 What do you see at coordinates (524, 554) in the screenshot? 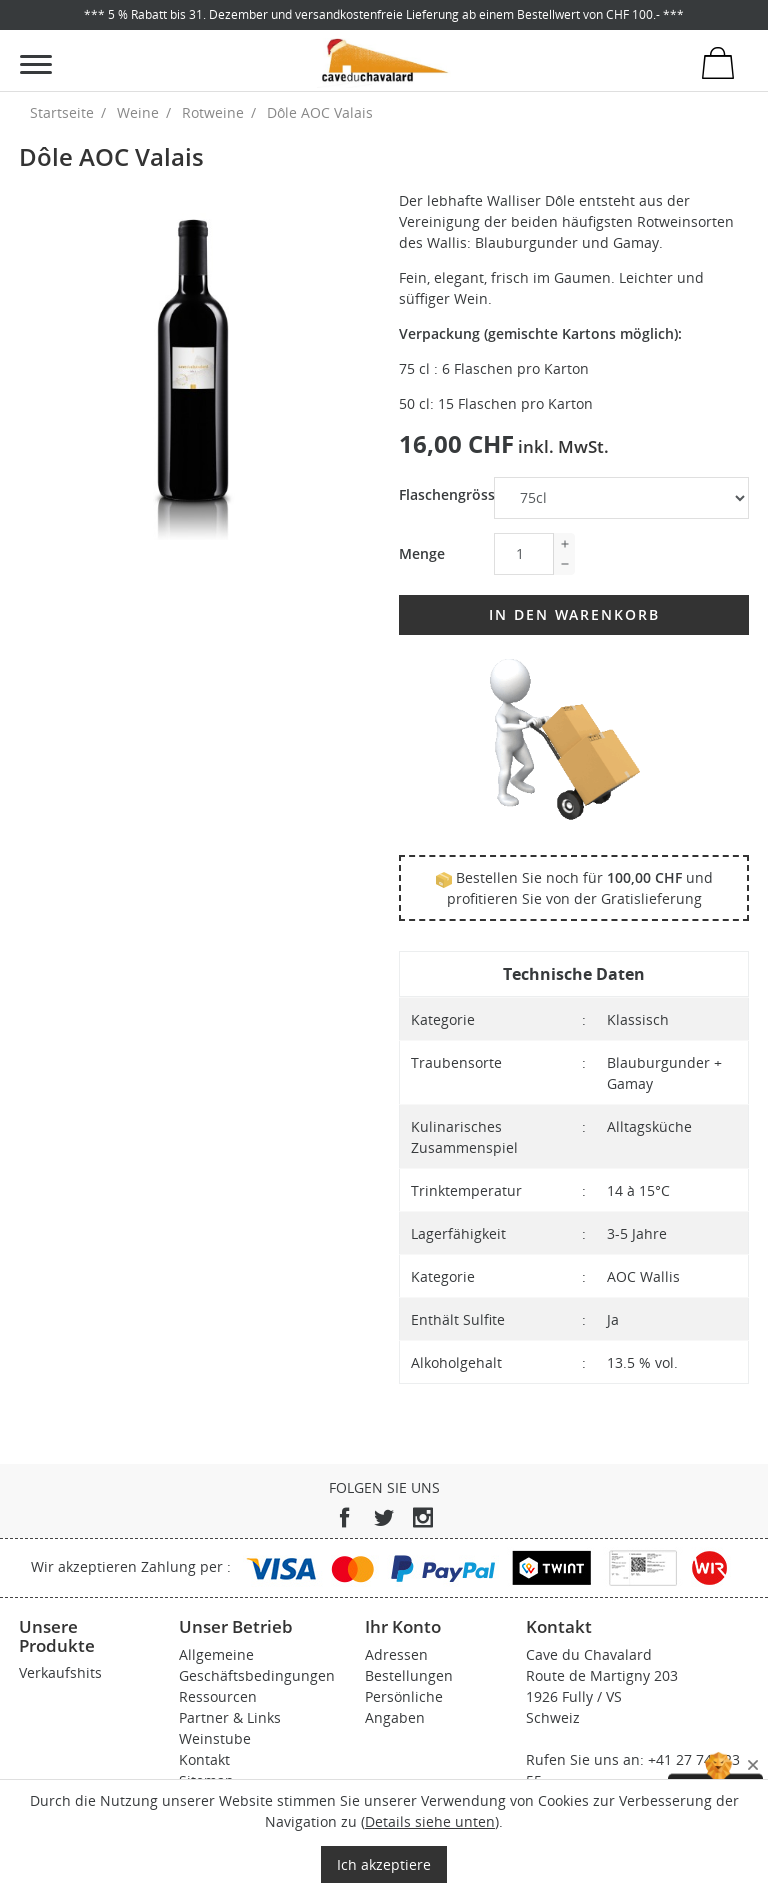
I see `[Menge]` at bounding box center [524, 554].